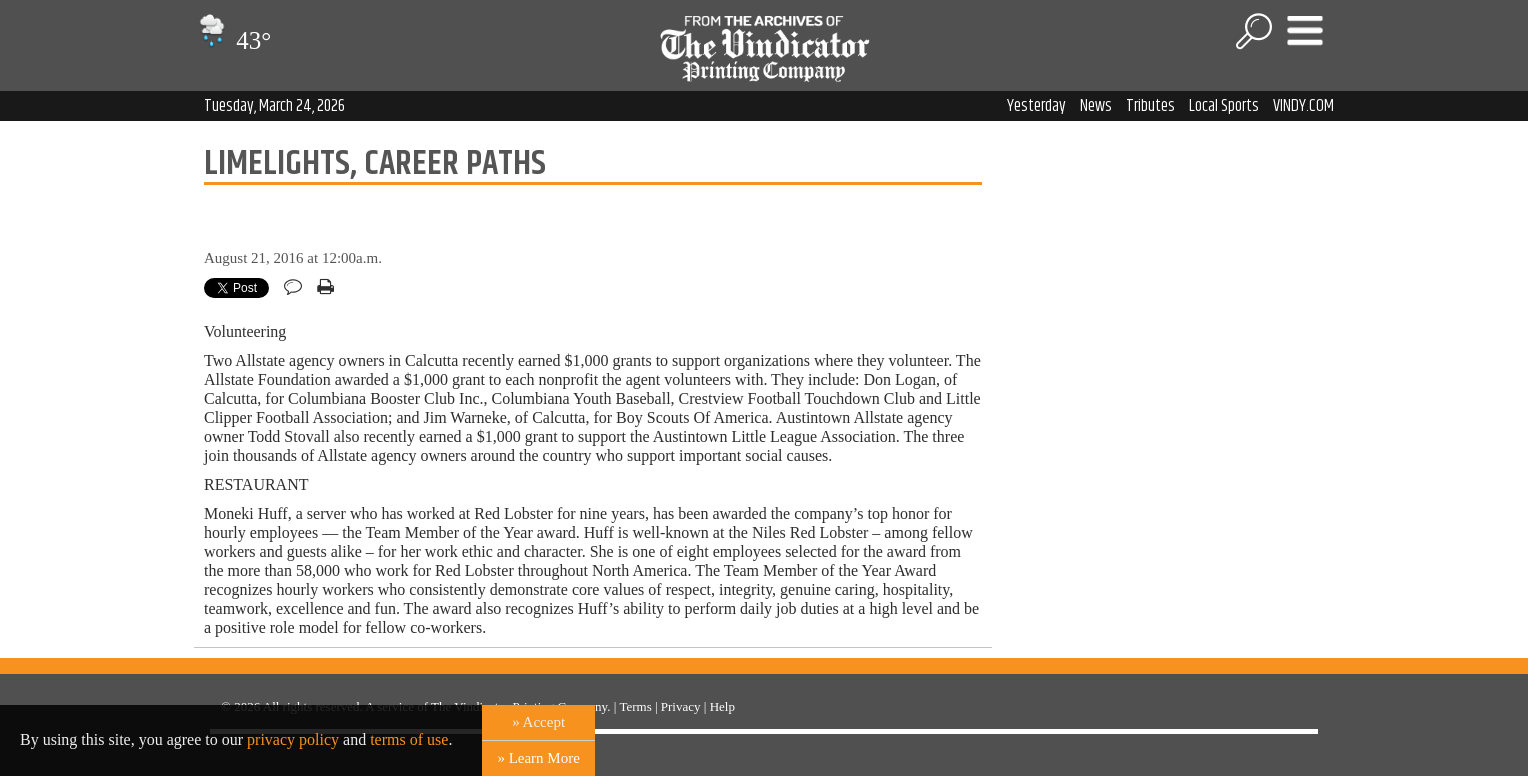 Image resolution: width=1528 pixels, height=776 pixels. Describe the element at coordinates (1036, 106) in the screenshot. I see `Yesterday` at that location.